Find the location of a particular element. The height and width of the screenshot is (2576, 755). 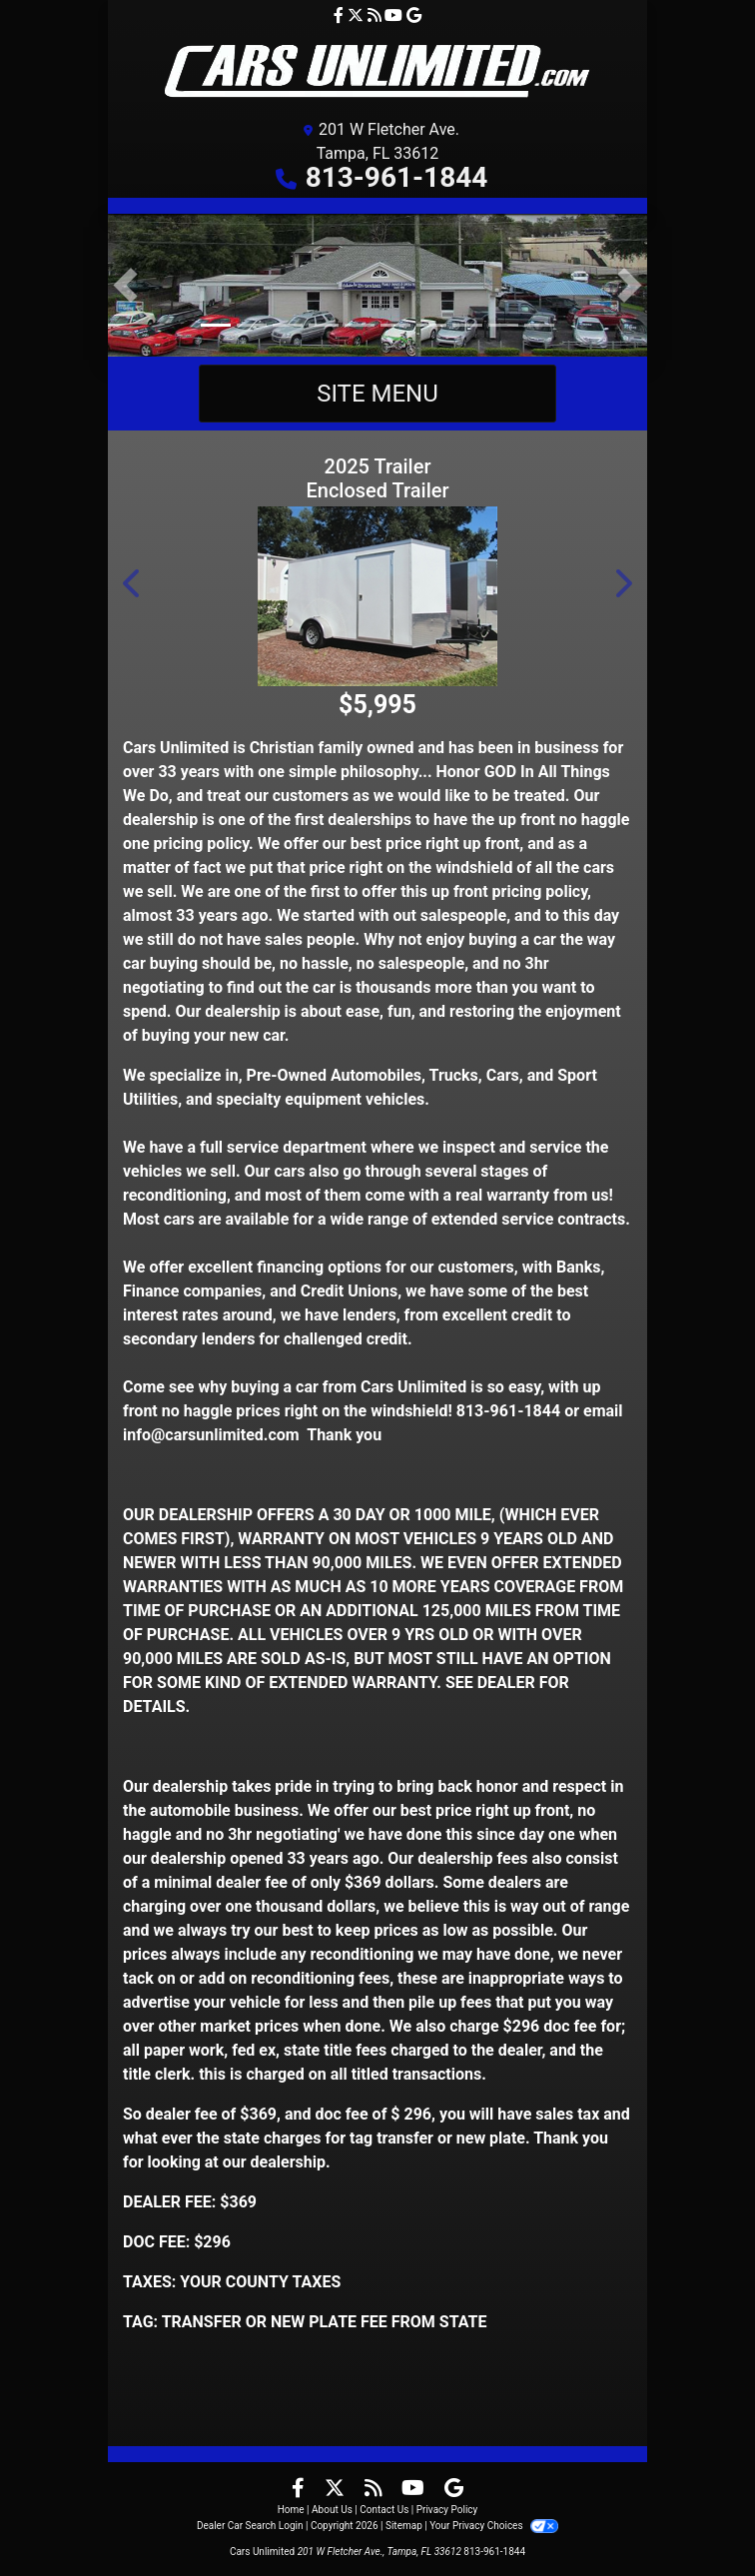

[Follow Us on YouTube] is located at coordinates (395, 15).